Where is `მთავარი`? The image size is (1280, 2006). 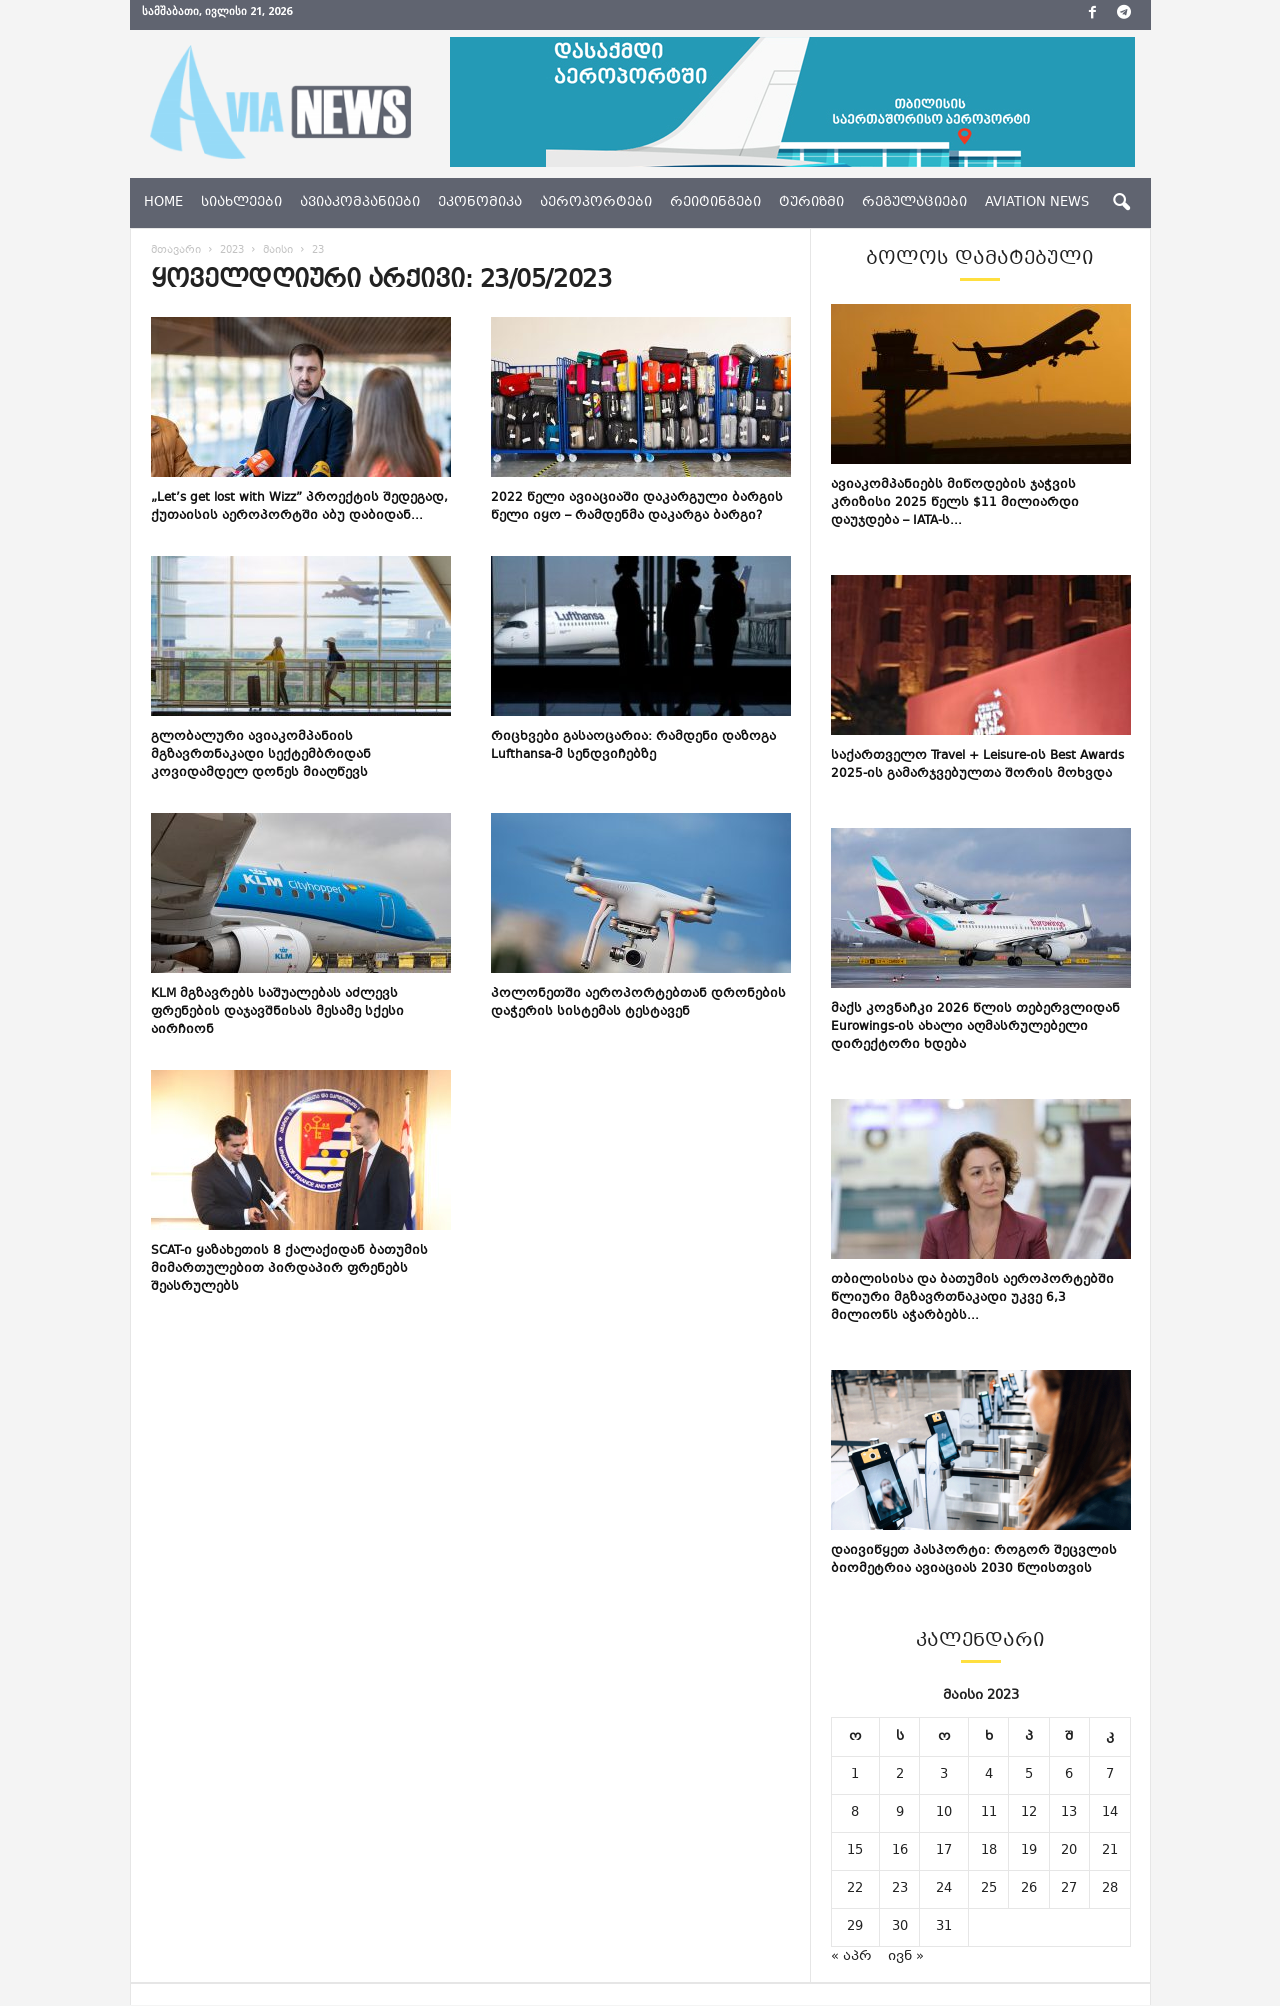
მთავარი is located at coordinates (176, 250).